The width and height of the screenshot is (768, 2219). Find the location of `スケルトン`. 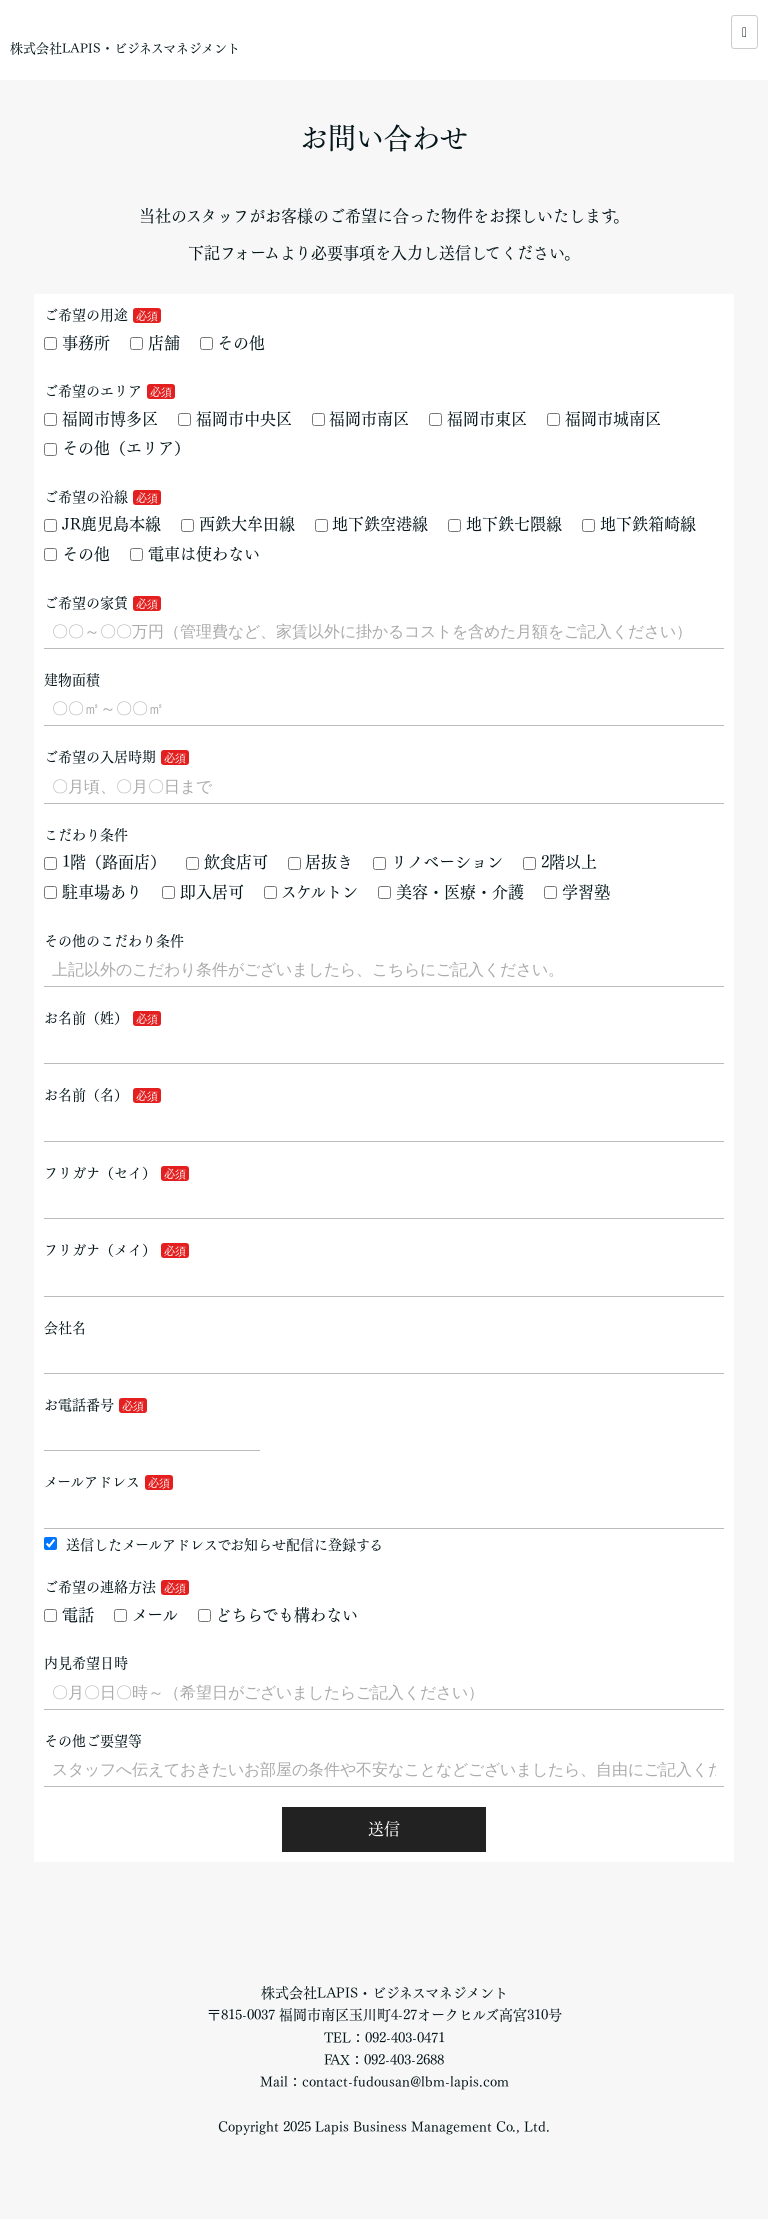

スケルトン is located at coordinates (311, 892).